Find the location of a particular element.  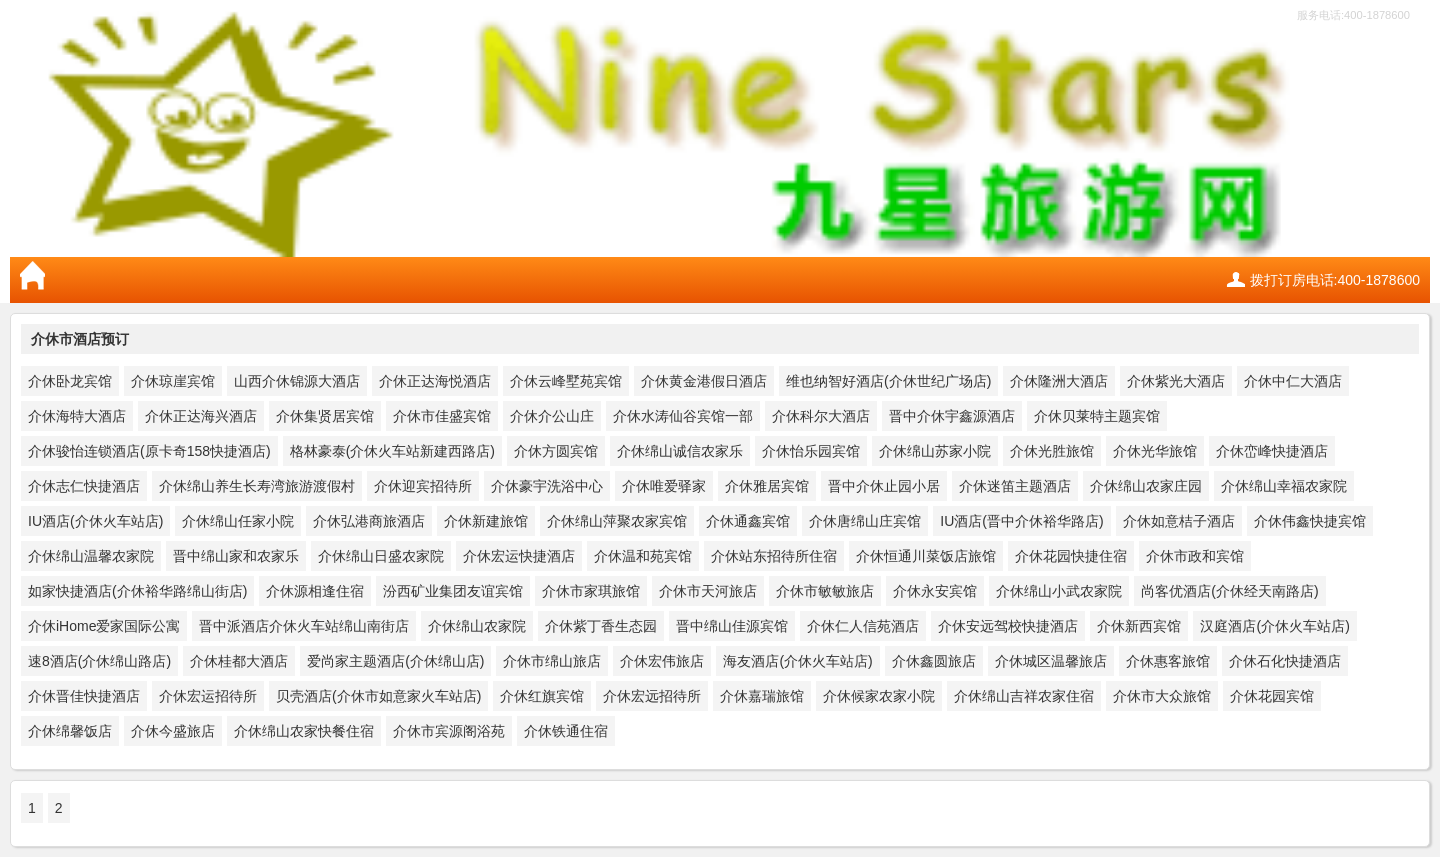

介休石化快捷酒店 is located at coordinates (1285, 661).